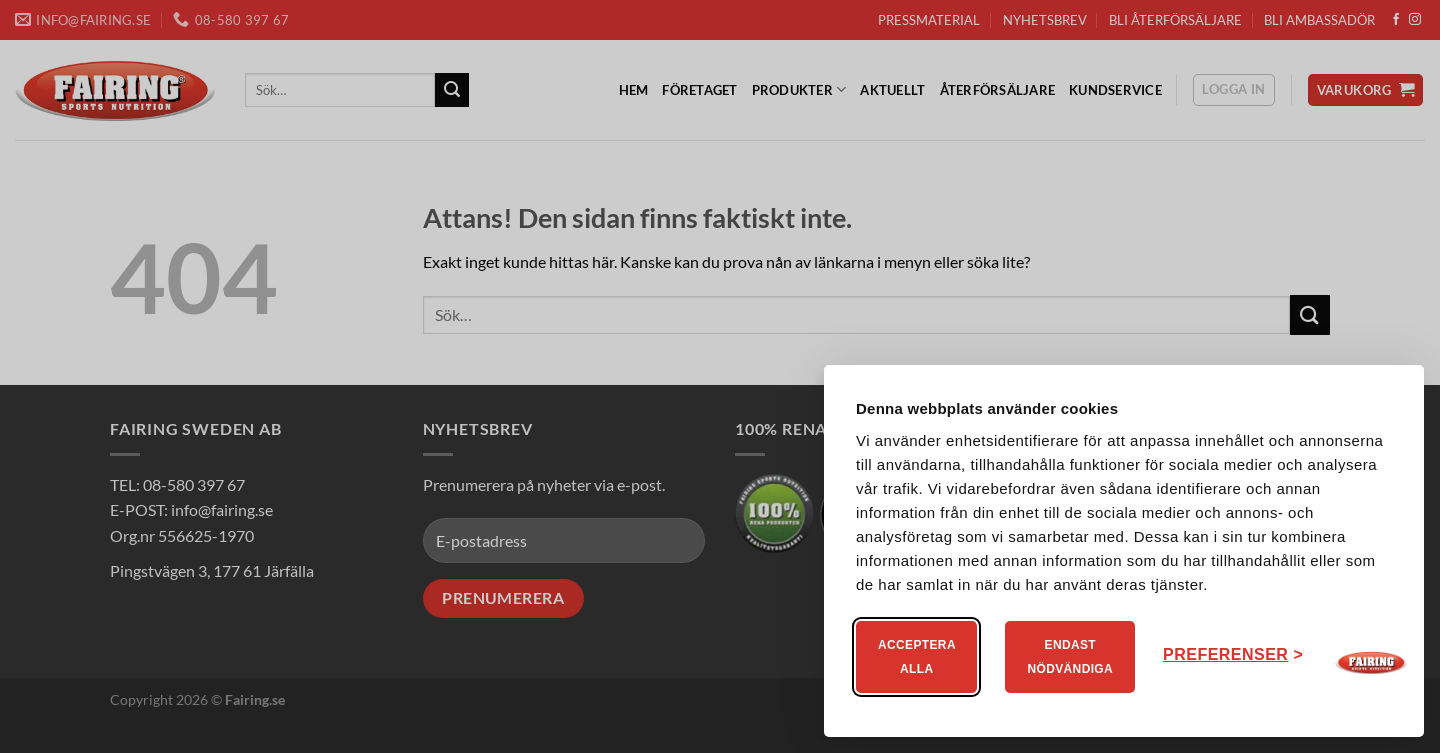 The height and width of the screenshot is (753, 1440). What do you see at coordinates (1070, 657) in the screenshot?
I see `Endast nödvändiga` at bounding box center [1070, 657].